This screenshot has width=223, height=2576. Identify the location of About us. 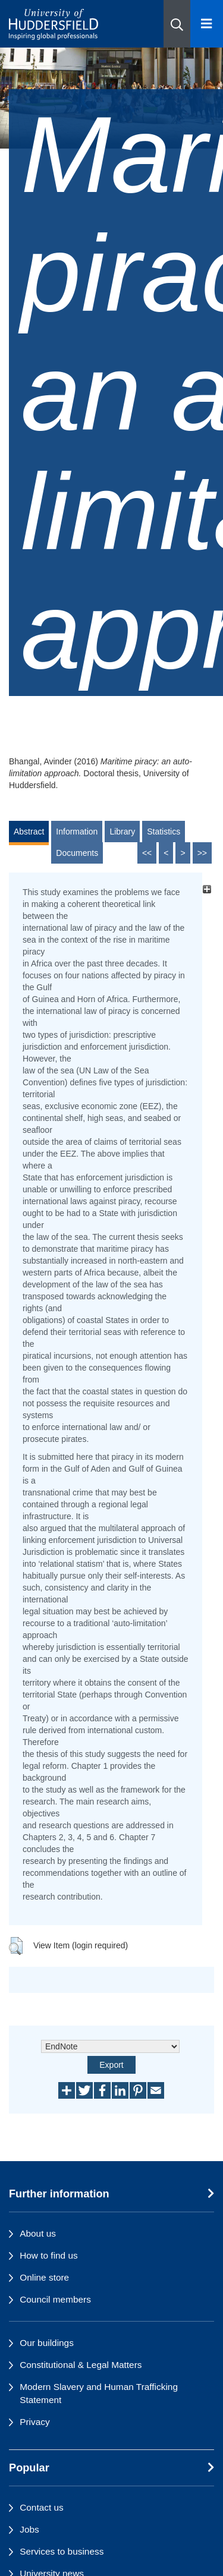
(38, 2233).